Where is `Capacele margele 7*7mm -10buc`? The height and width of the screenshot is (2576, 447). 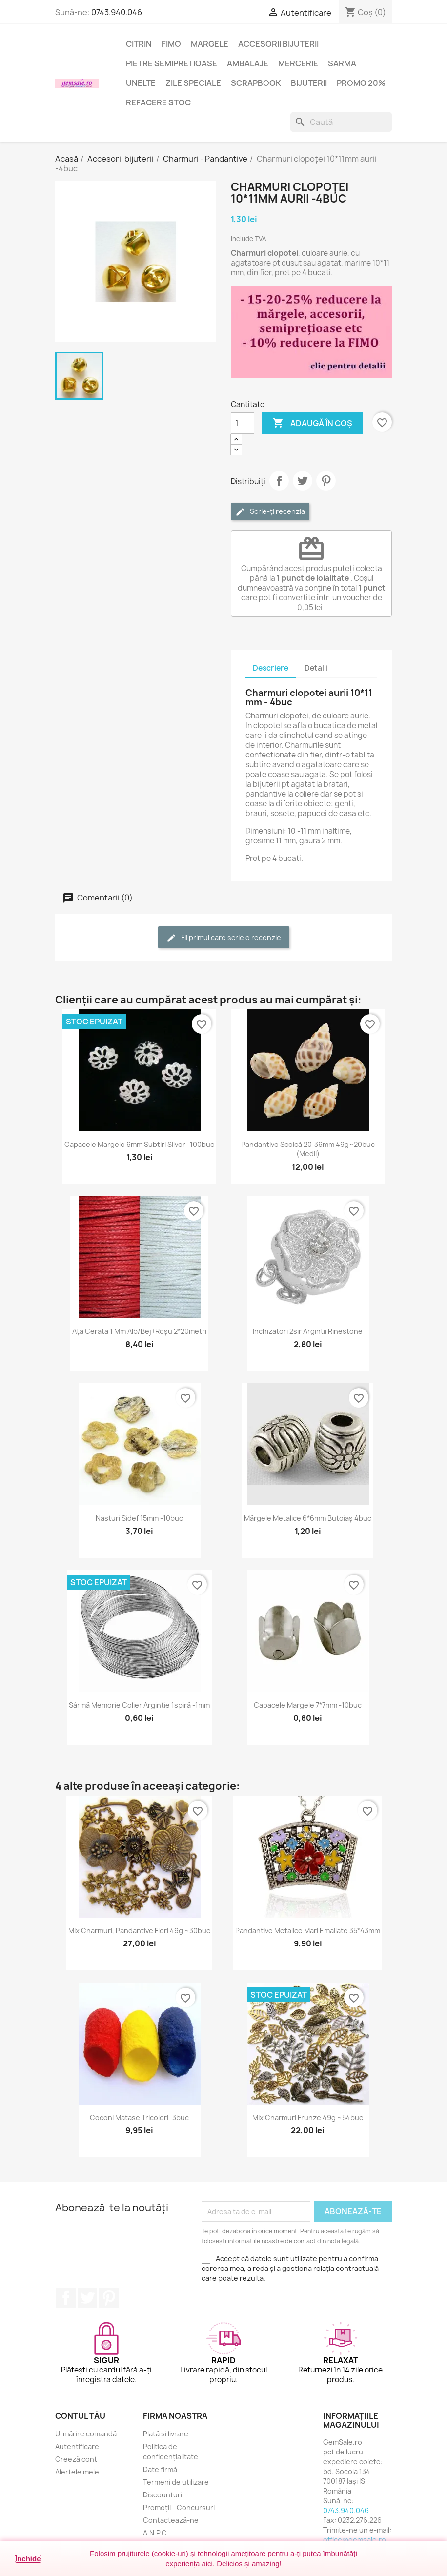
Capacele margele 7*7mm -10buc is located at coordinates (308, 1705).